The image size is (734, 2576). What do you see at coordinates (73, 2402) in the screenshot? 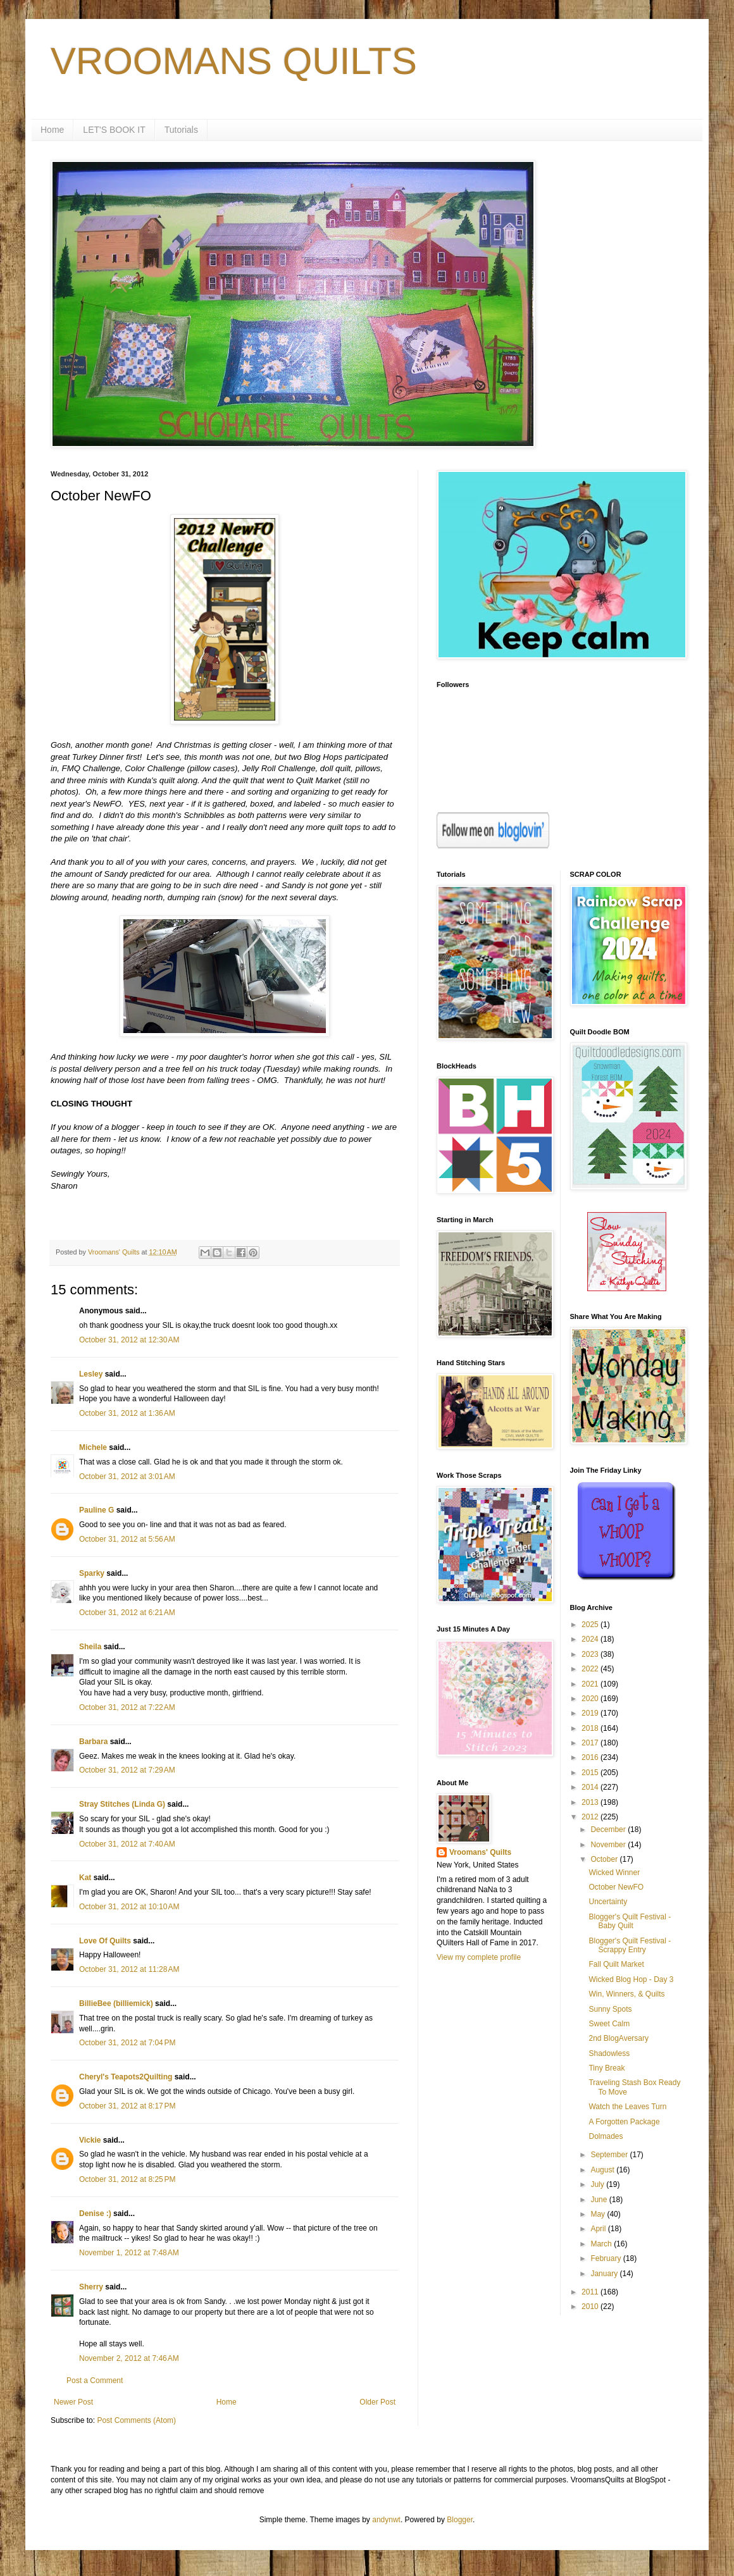
I see `Newer Post` at bounding box center [73, 2402].